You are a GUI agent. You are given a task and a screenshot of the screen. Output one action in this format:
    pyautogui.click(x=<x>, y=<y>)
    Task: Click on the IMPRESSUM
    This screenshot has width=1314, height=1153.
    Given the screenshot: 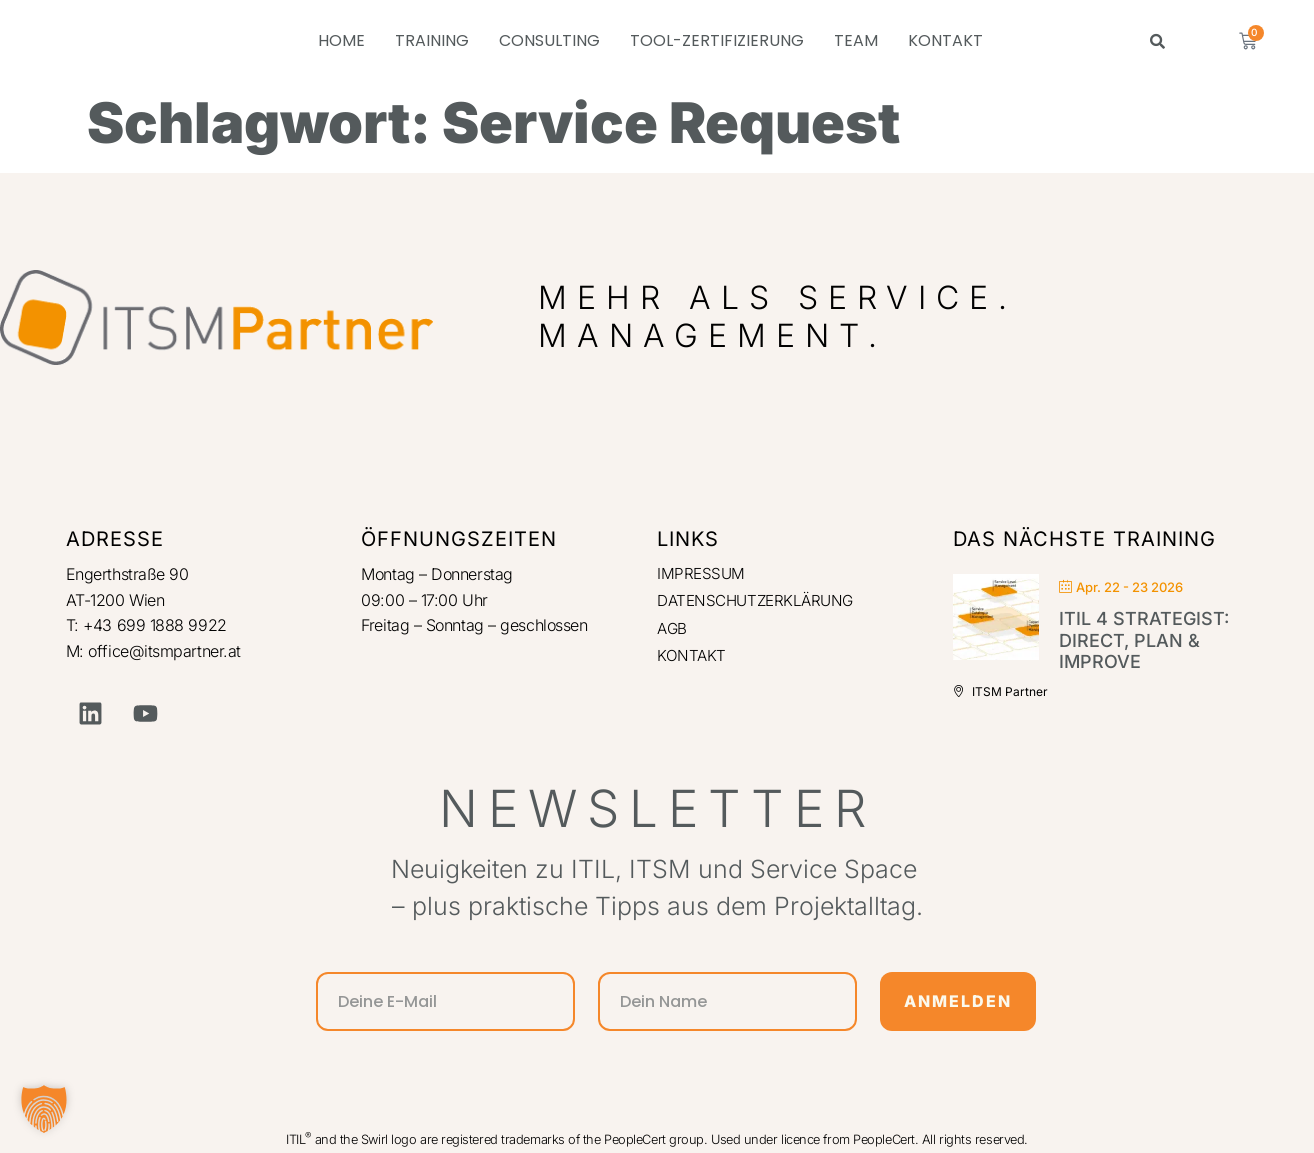 What is the action you would take?
    pyautogui.click(x=702, y=574)
    